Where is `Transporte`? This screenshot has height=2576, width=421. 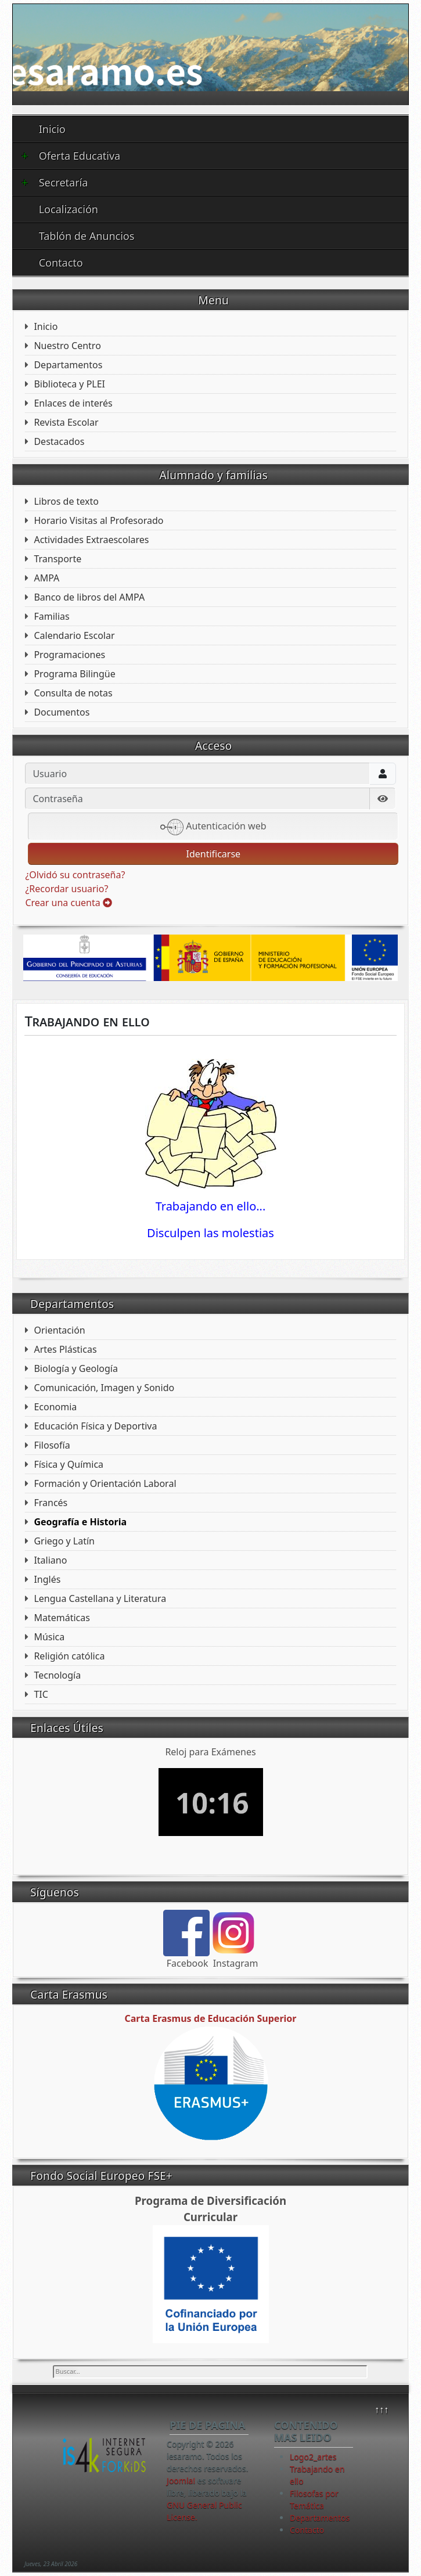 Transporte is located at coordinates (57, 558).